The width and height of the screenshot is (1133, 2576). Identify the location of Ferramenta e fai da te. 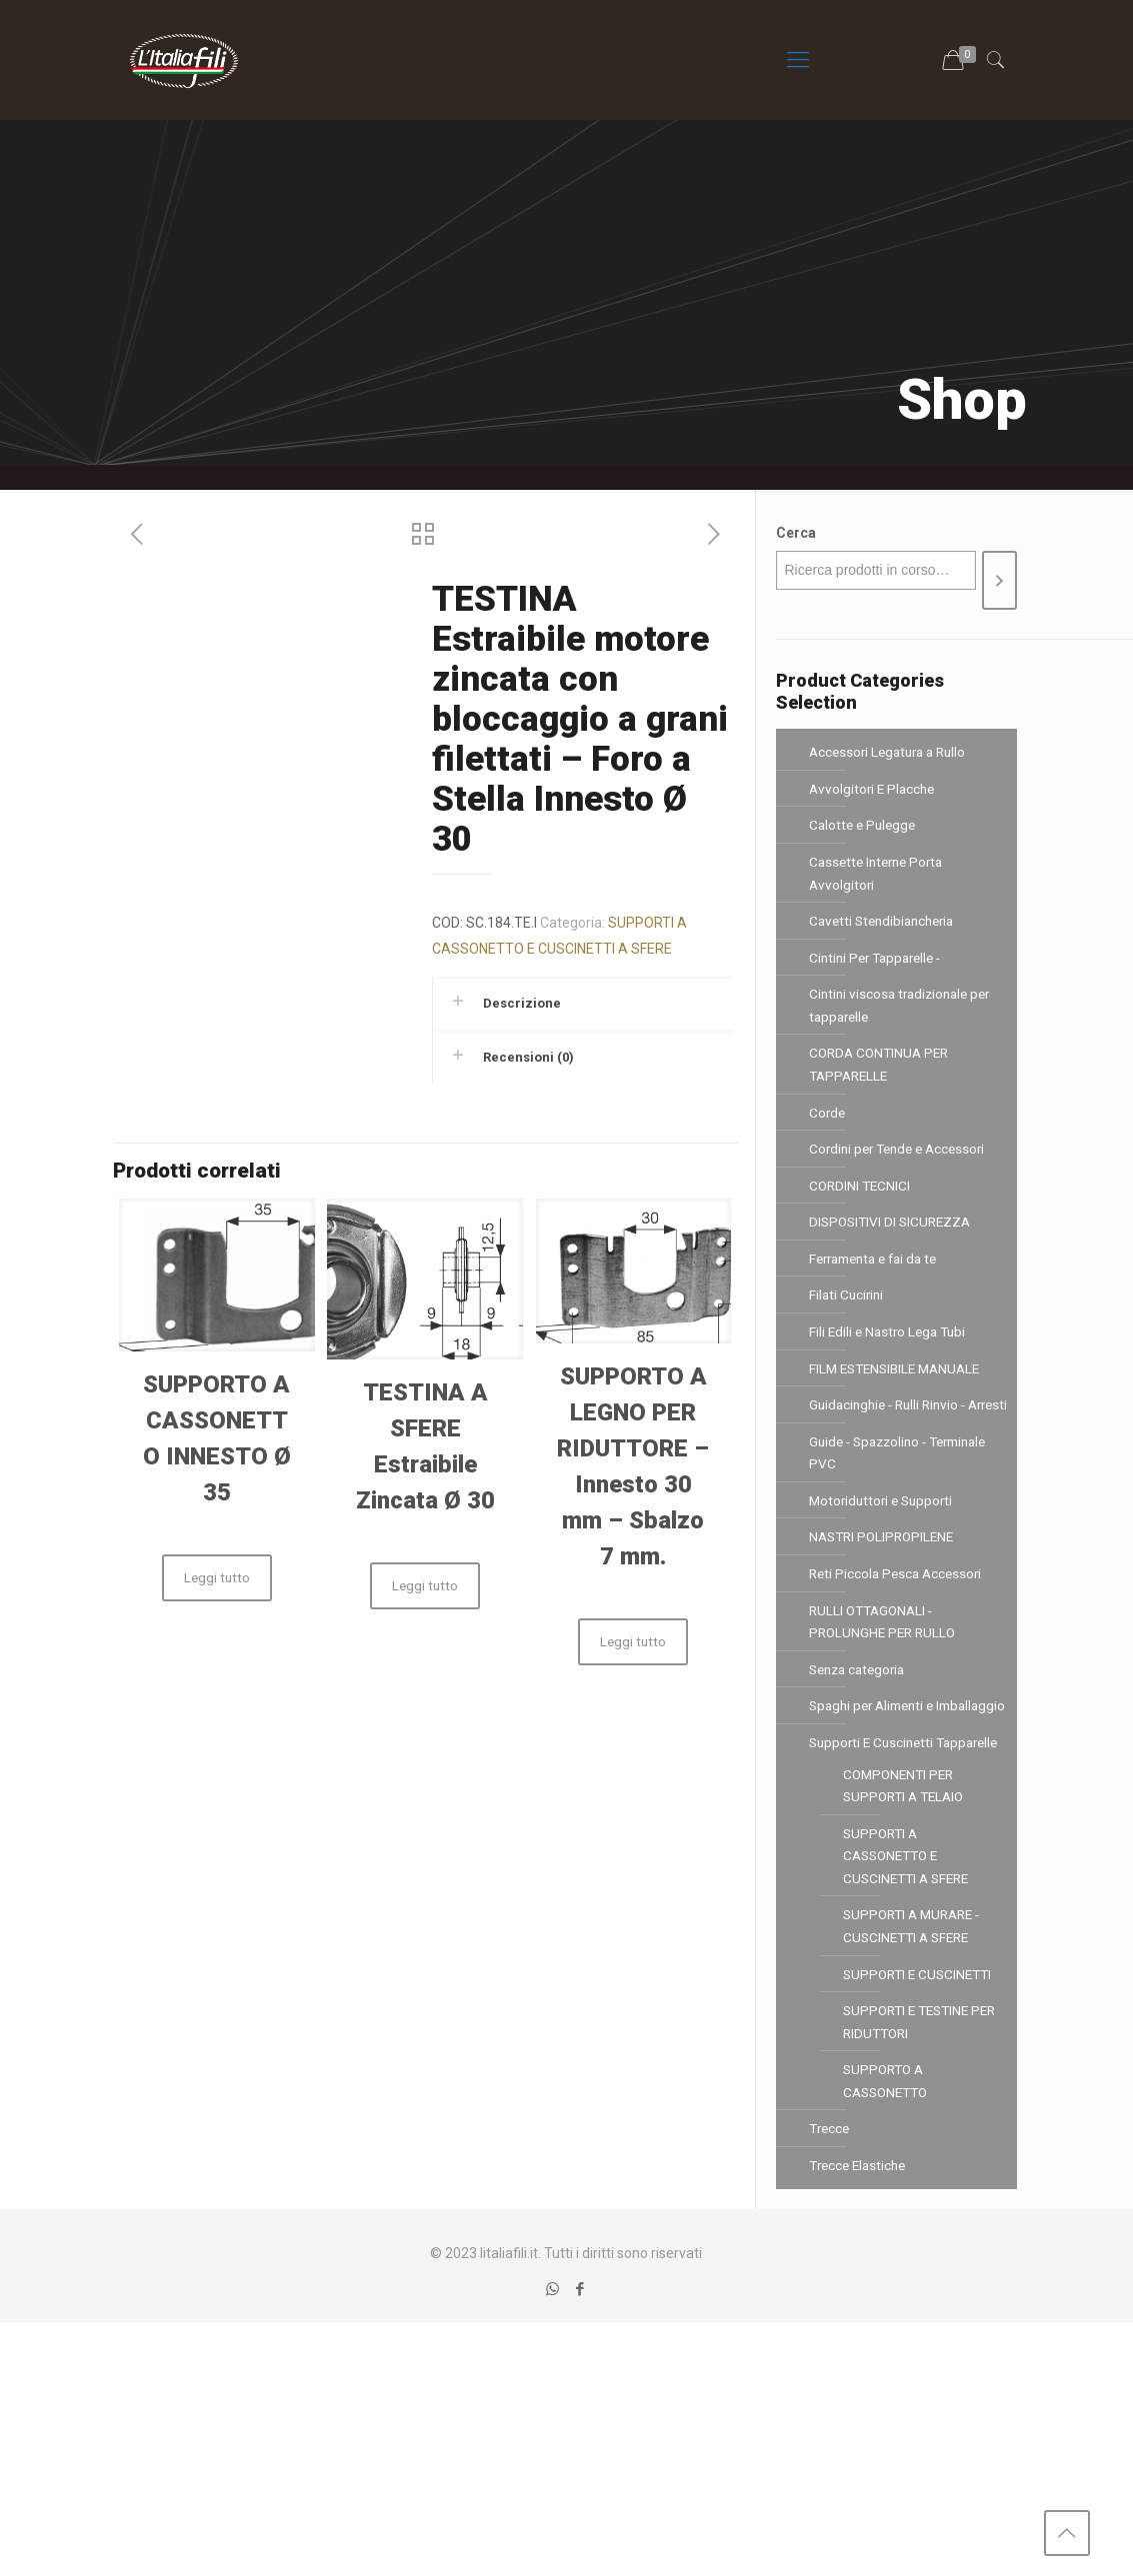
(879, 1311).